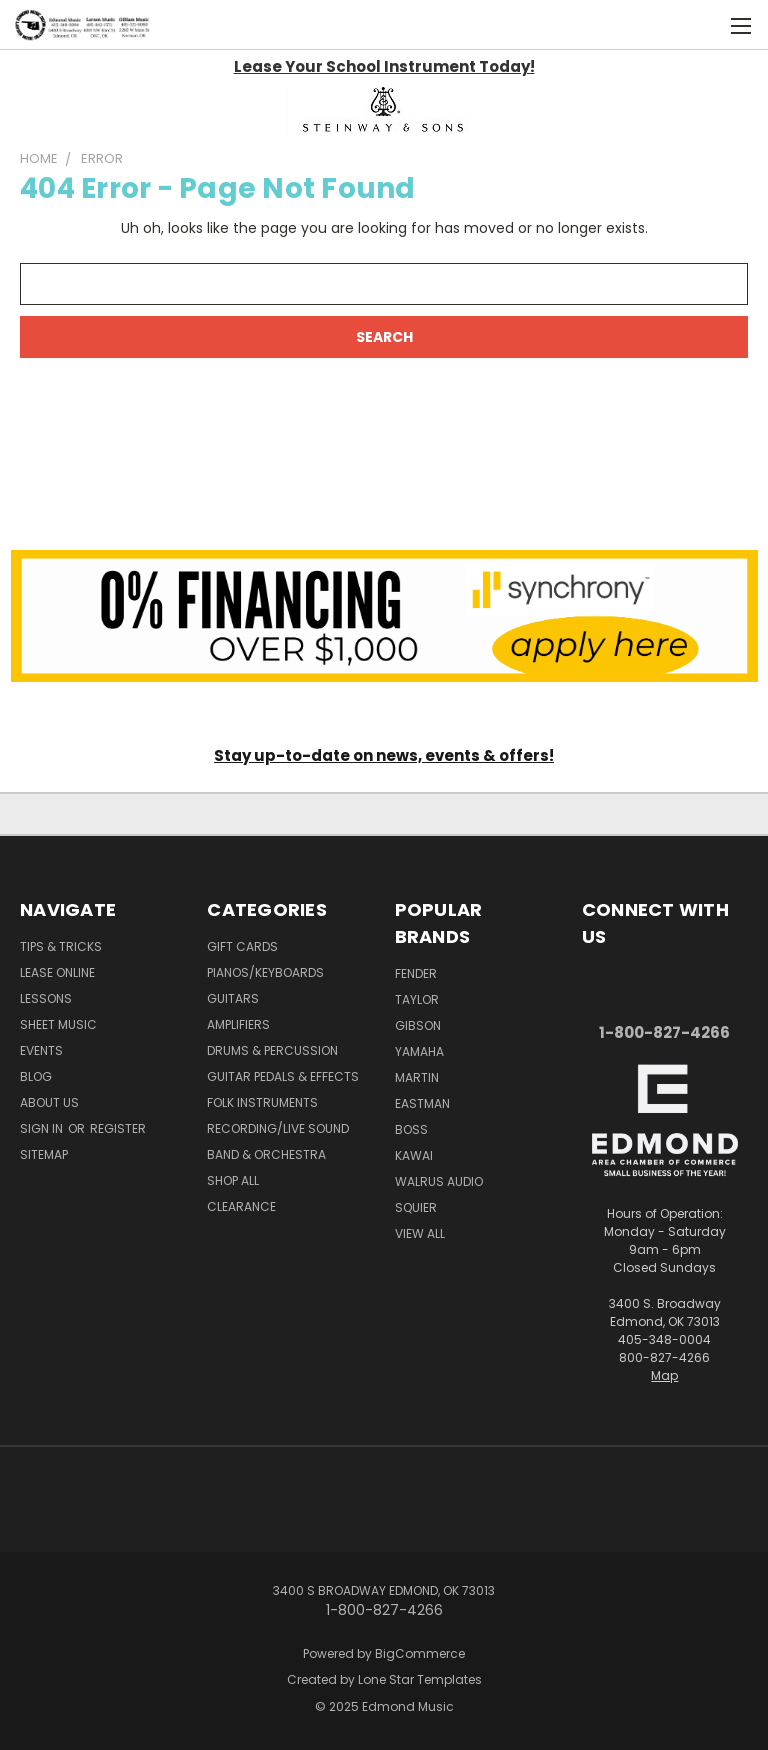 Image resolution: width=768 pixels, height=1750 pixels. Describe the element at coordinates (420, 1653) in the screenshot. I see `BigCommerce` at that location.